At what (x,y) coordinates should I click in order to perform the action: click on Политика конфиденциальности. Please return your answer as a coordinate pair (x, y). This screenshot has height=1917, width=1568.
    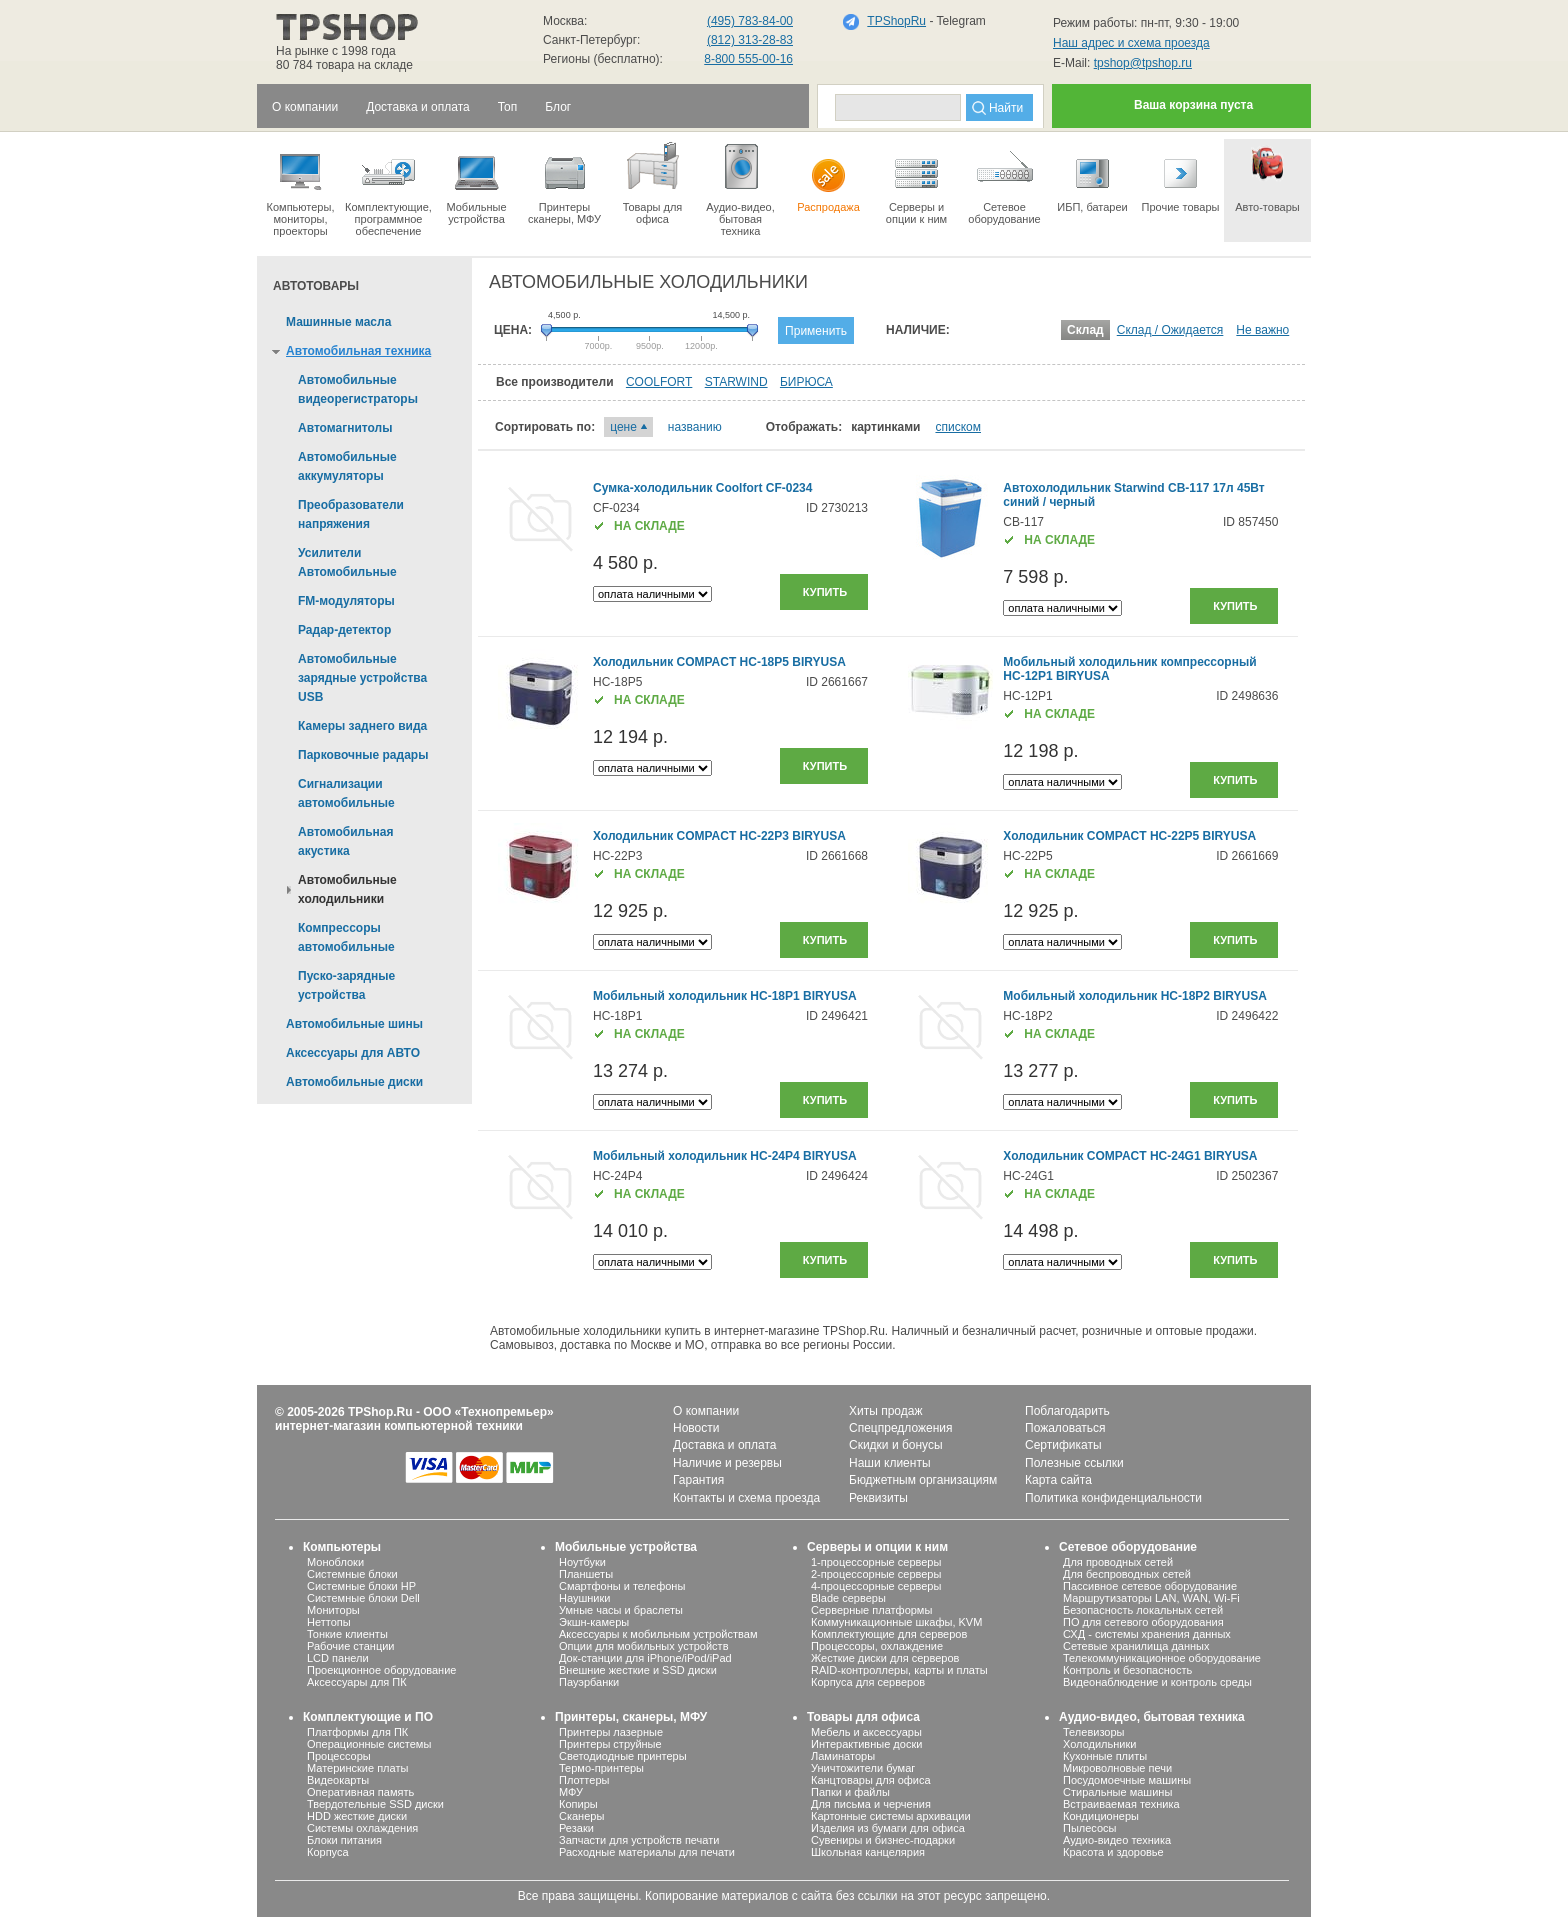
    Looking at the image, I should click on (1113, 1498).